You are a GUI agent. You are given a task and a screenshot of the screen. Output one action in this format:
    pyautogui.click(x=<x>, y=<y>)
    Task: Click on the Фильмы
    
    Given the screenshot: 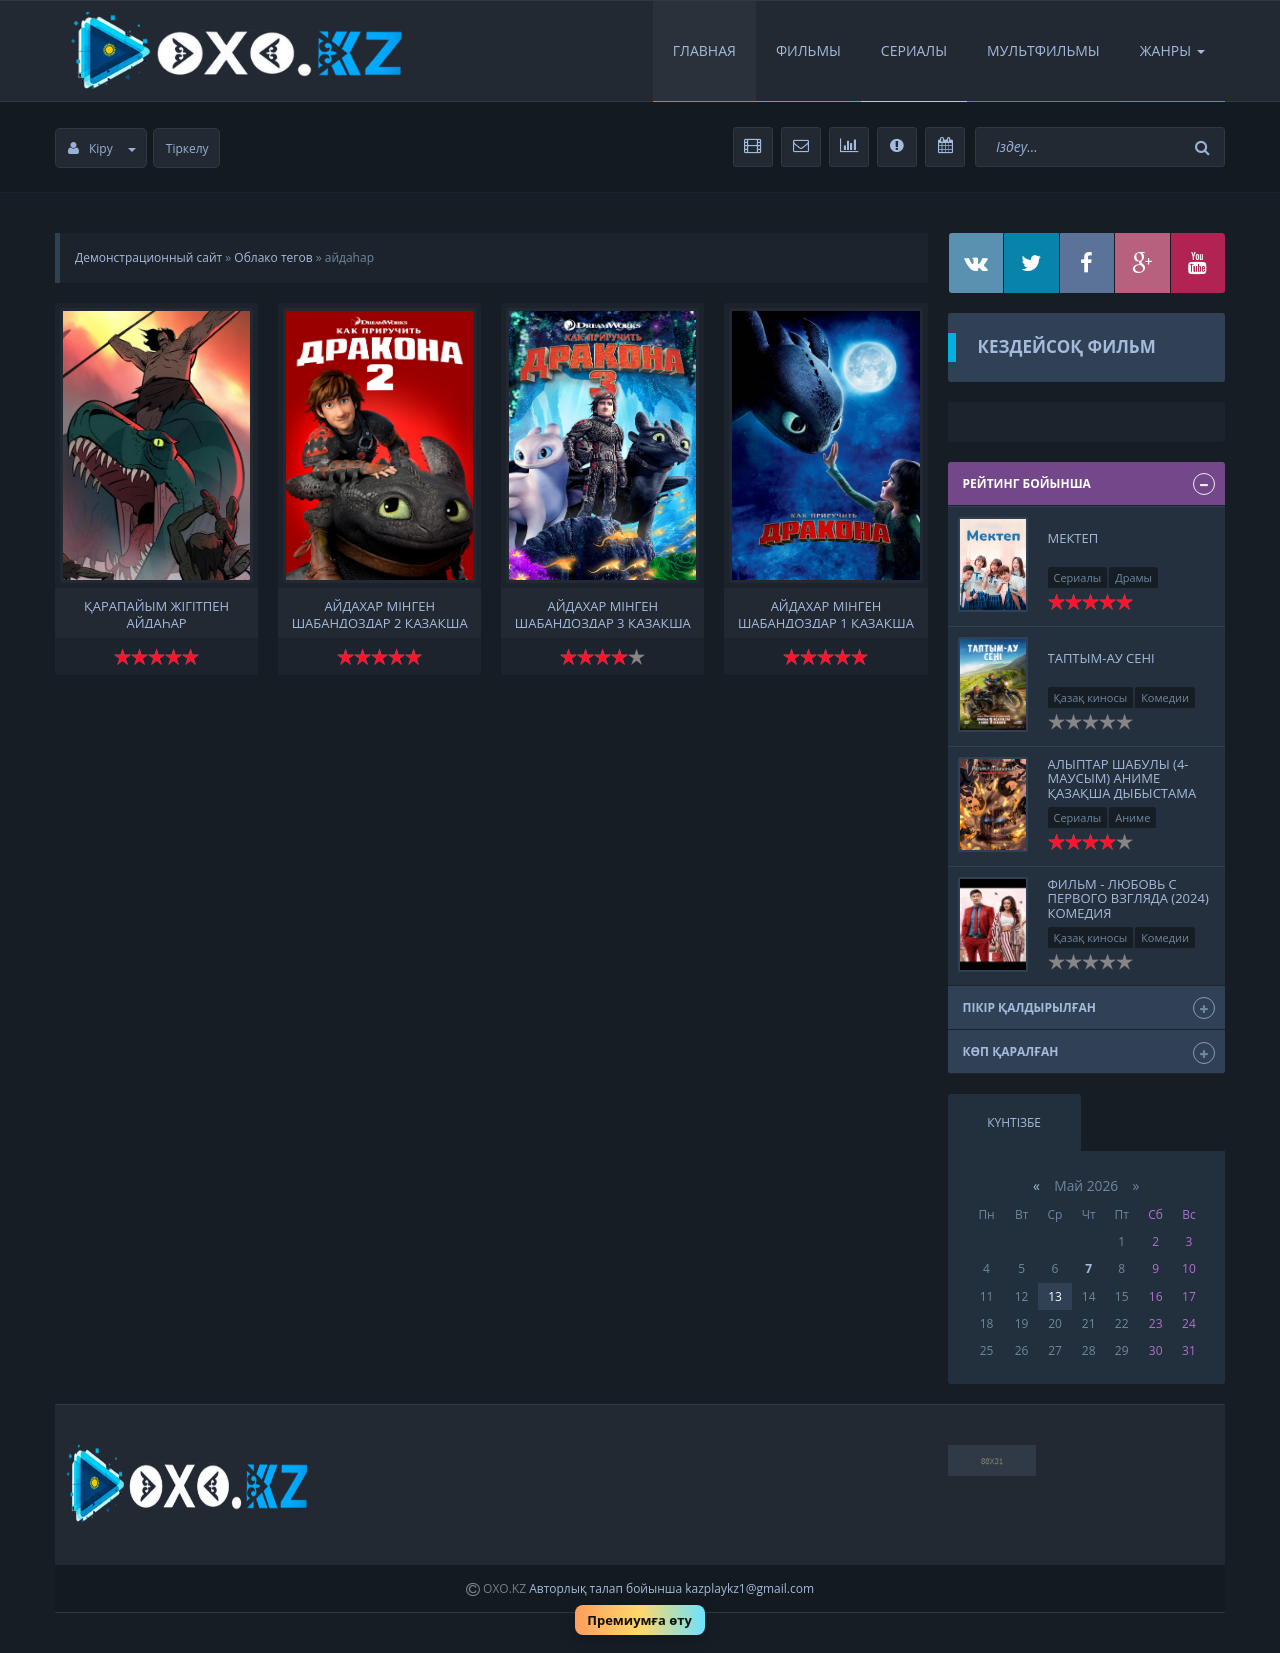 What is the action you would take?
    pyautogui.click(x=808, y=50)
    